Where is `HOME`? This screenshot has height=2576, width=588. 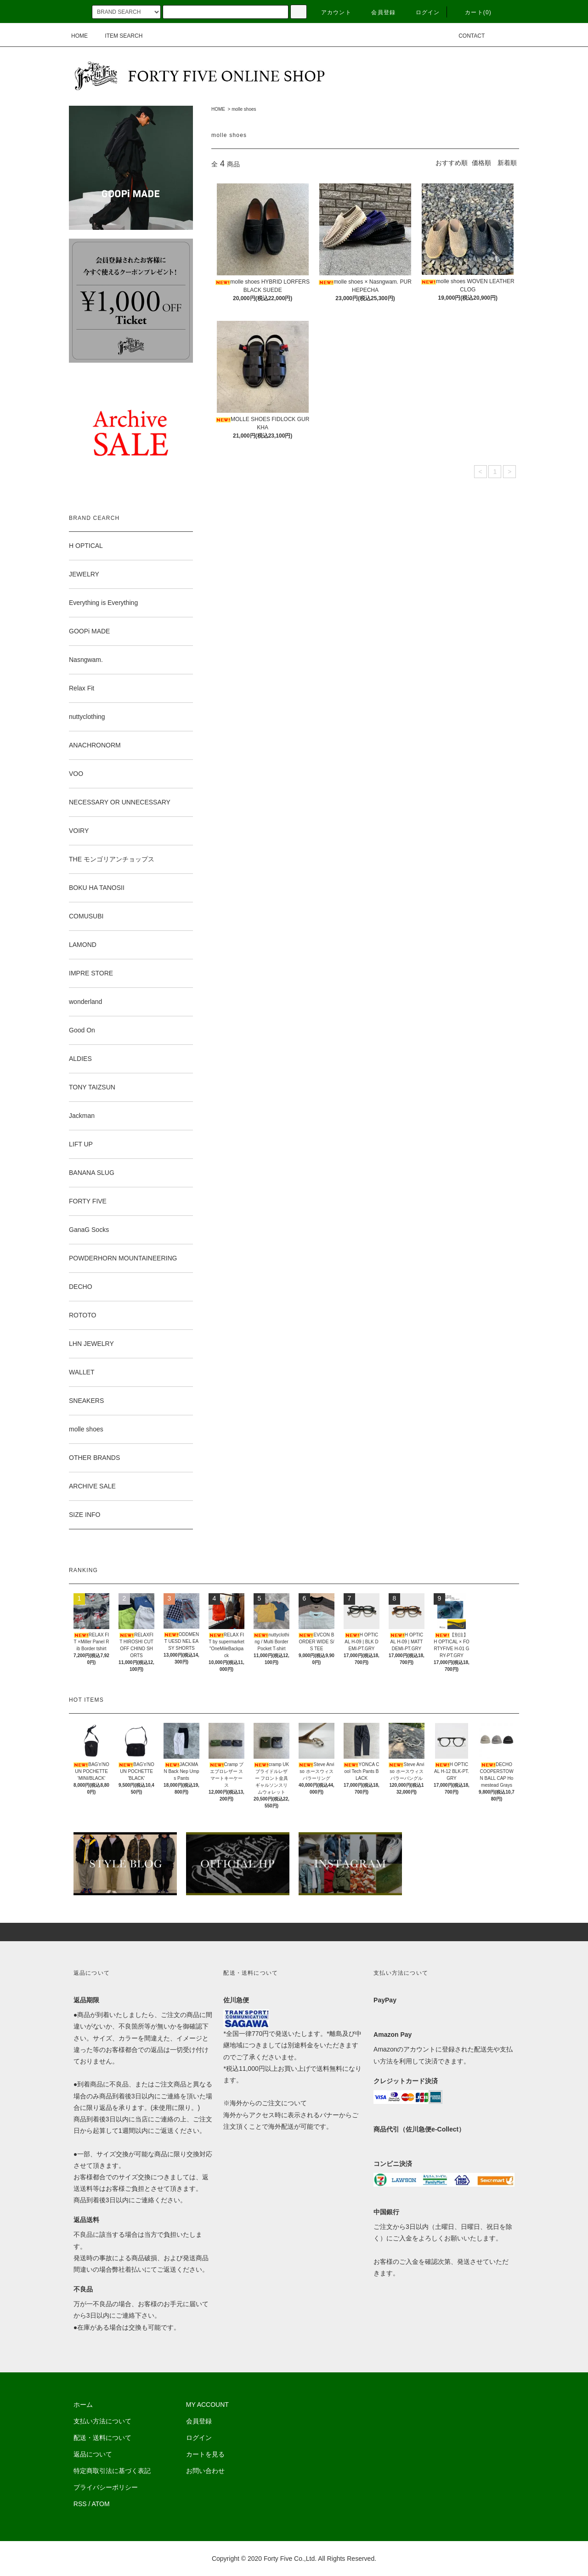 HOME is located at coordinates (79, 36).